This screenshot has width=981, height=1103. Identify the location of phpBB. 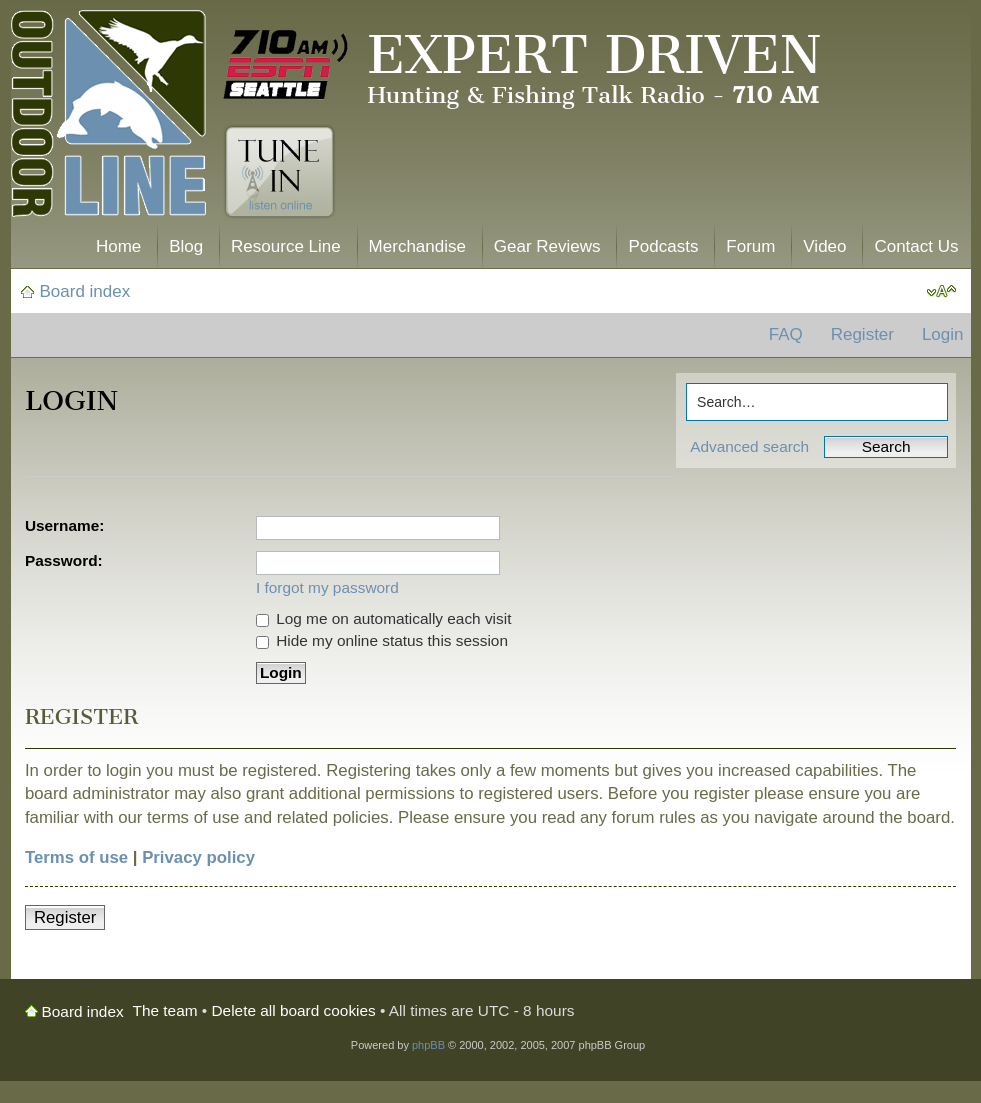
(428, 1045).